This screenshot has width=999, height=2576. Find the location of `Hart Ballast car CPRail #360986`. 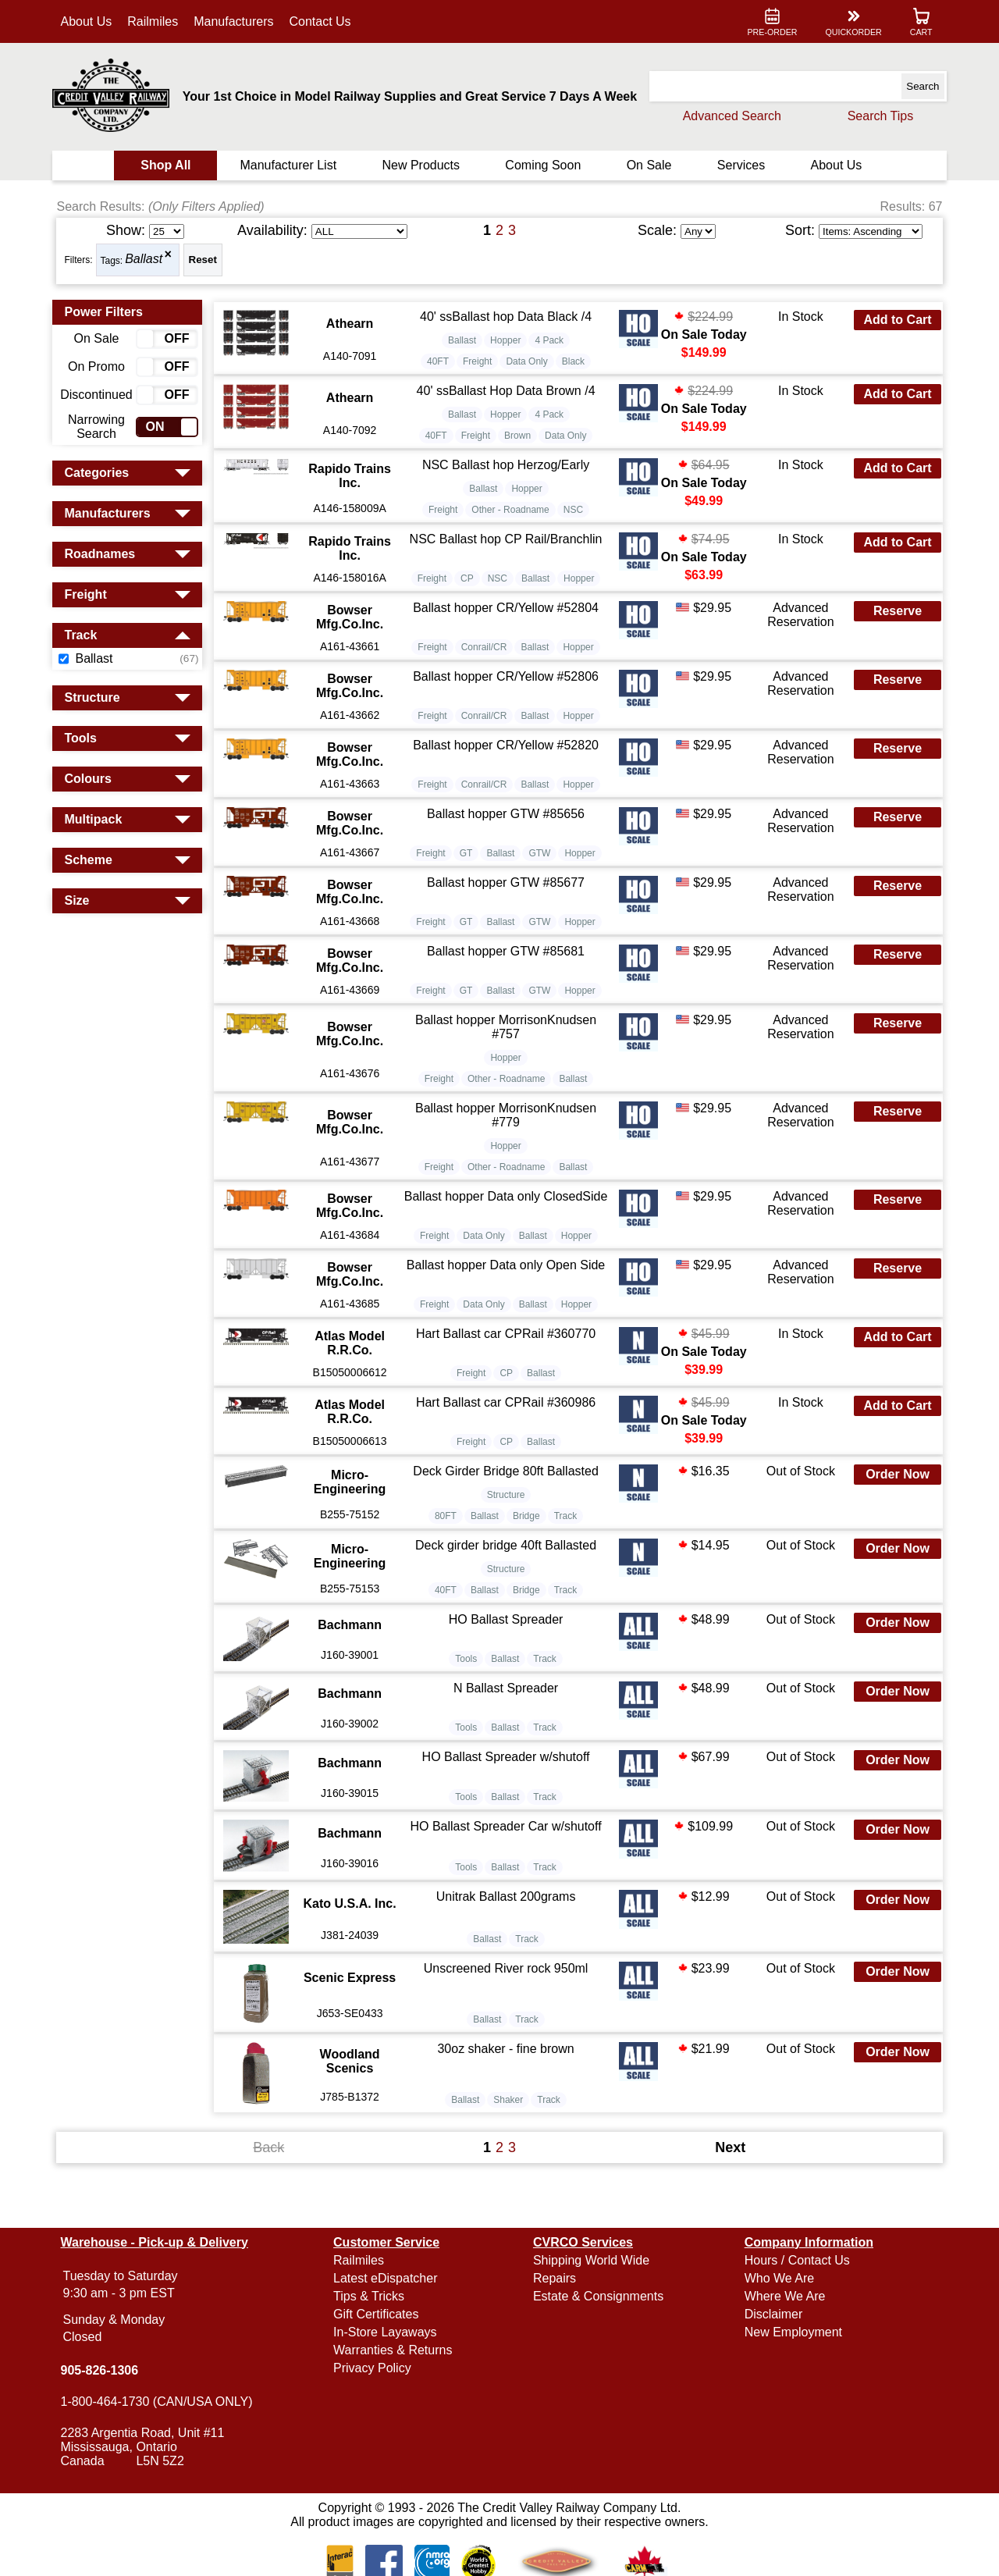

Hart Ballast car CPRail #360986 is located at coordinates (507, 1432).